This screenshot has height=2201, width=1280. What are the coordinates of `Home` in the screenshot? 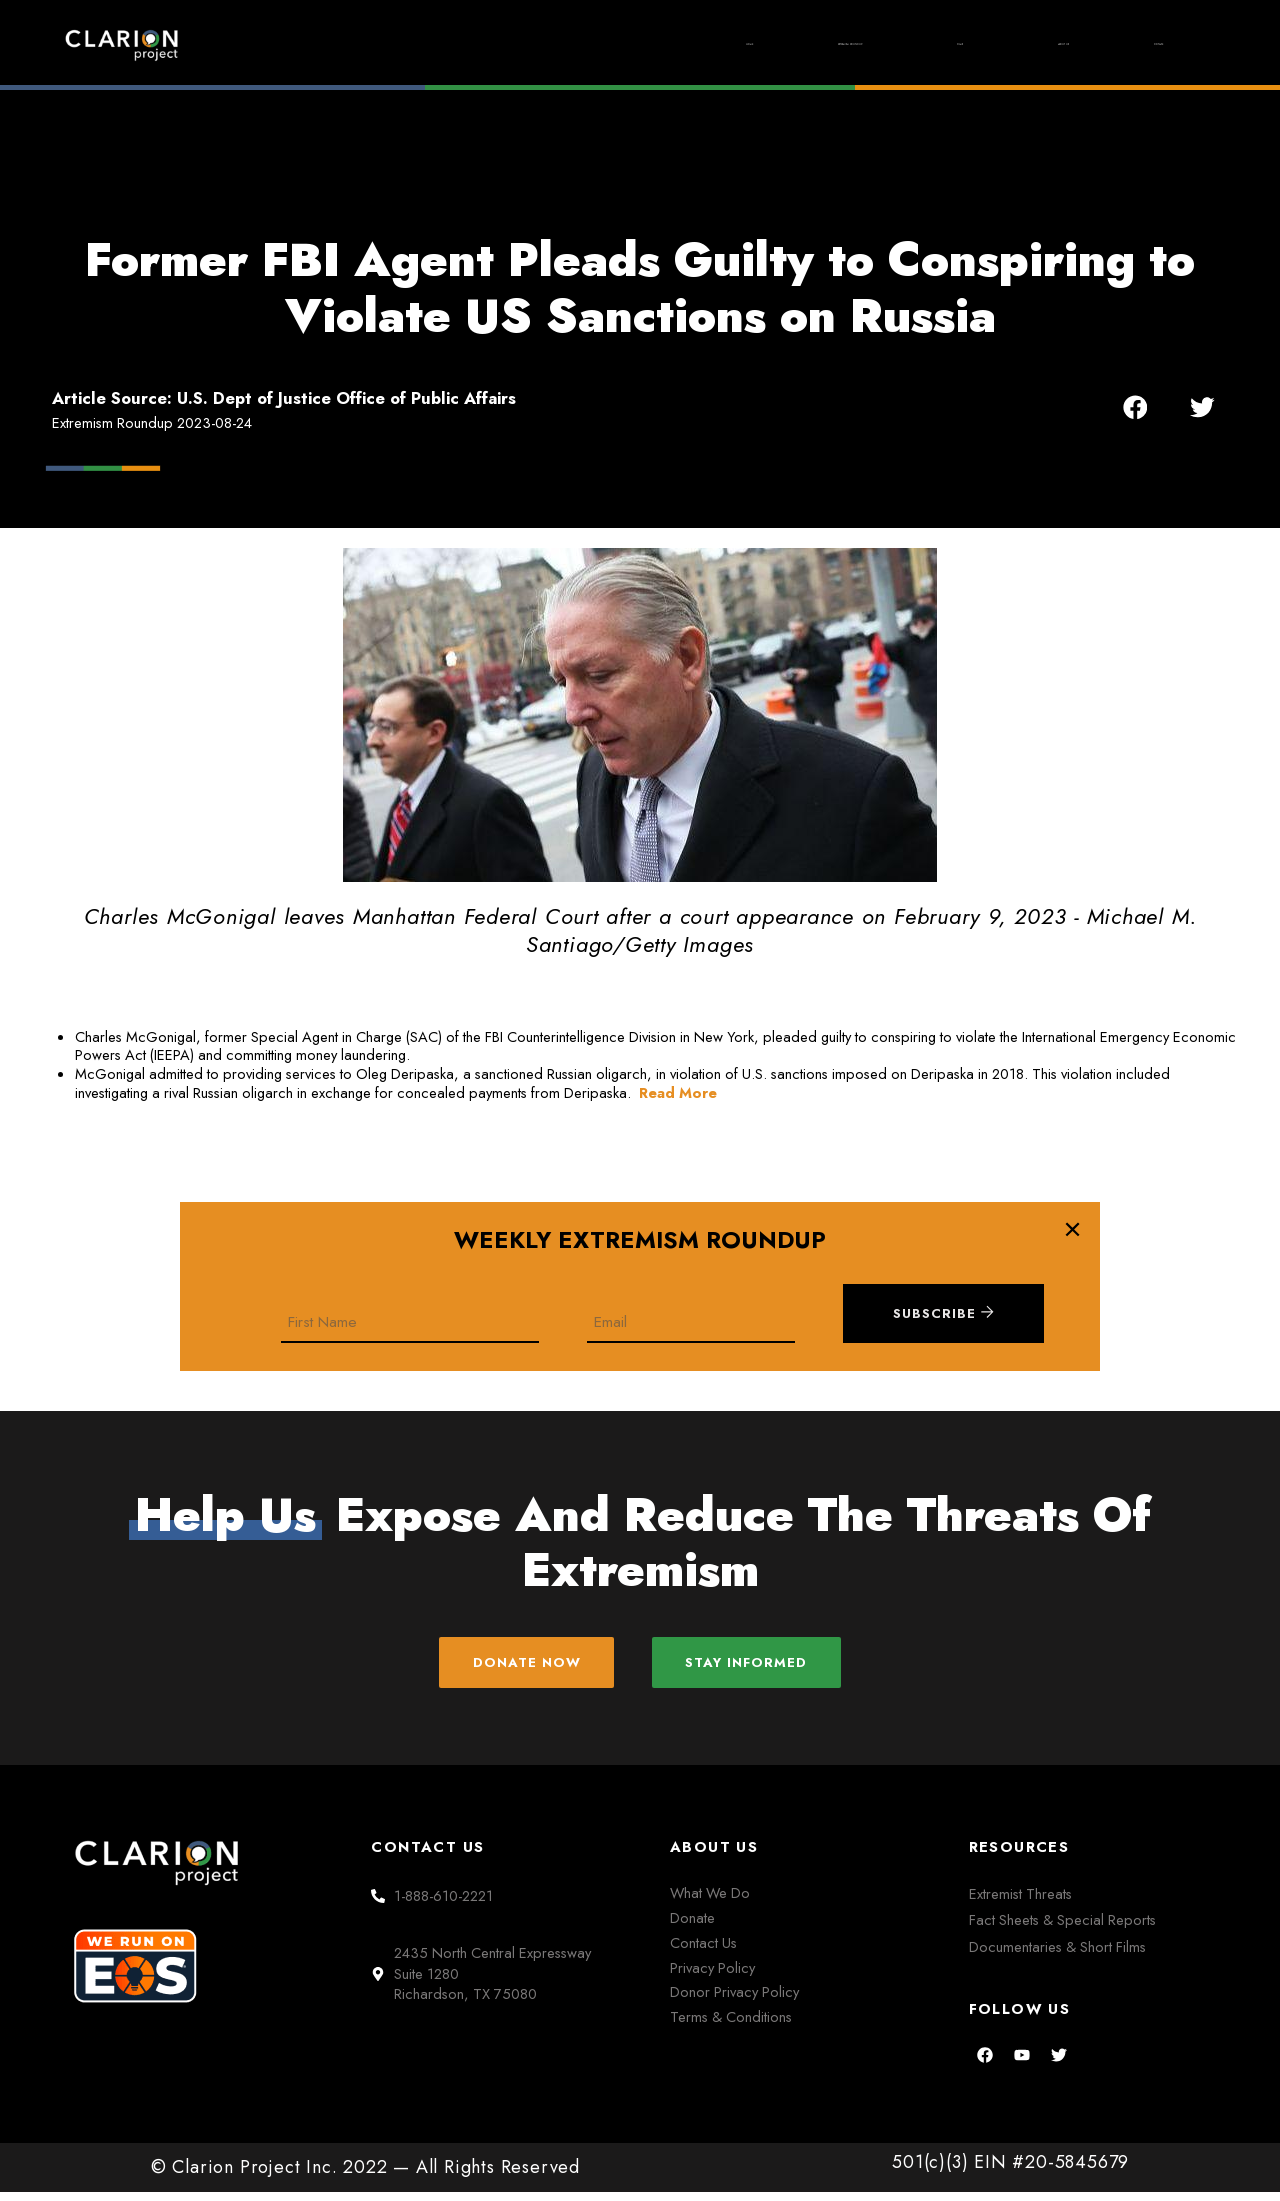 It's located at (489, 44).